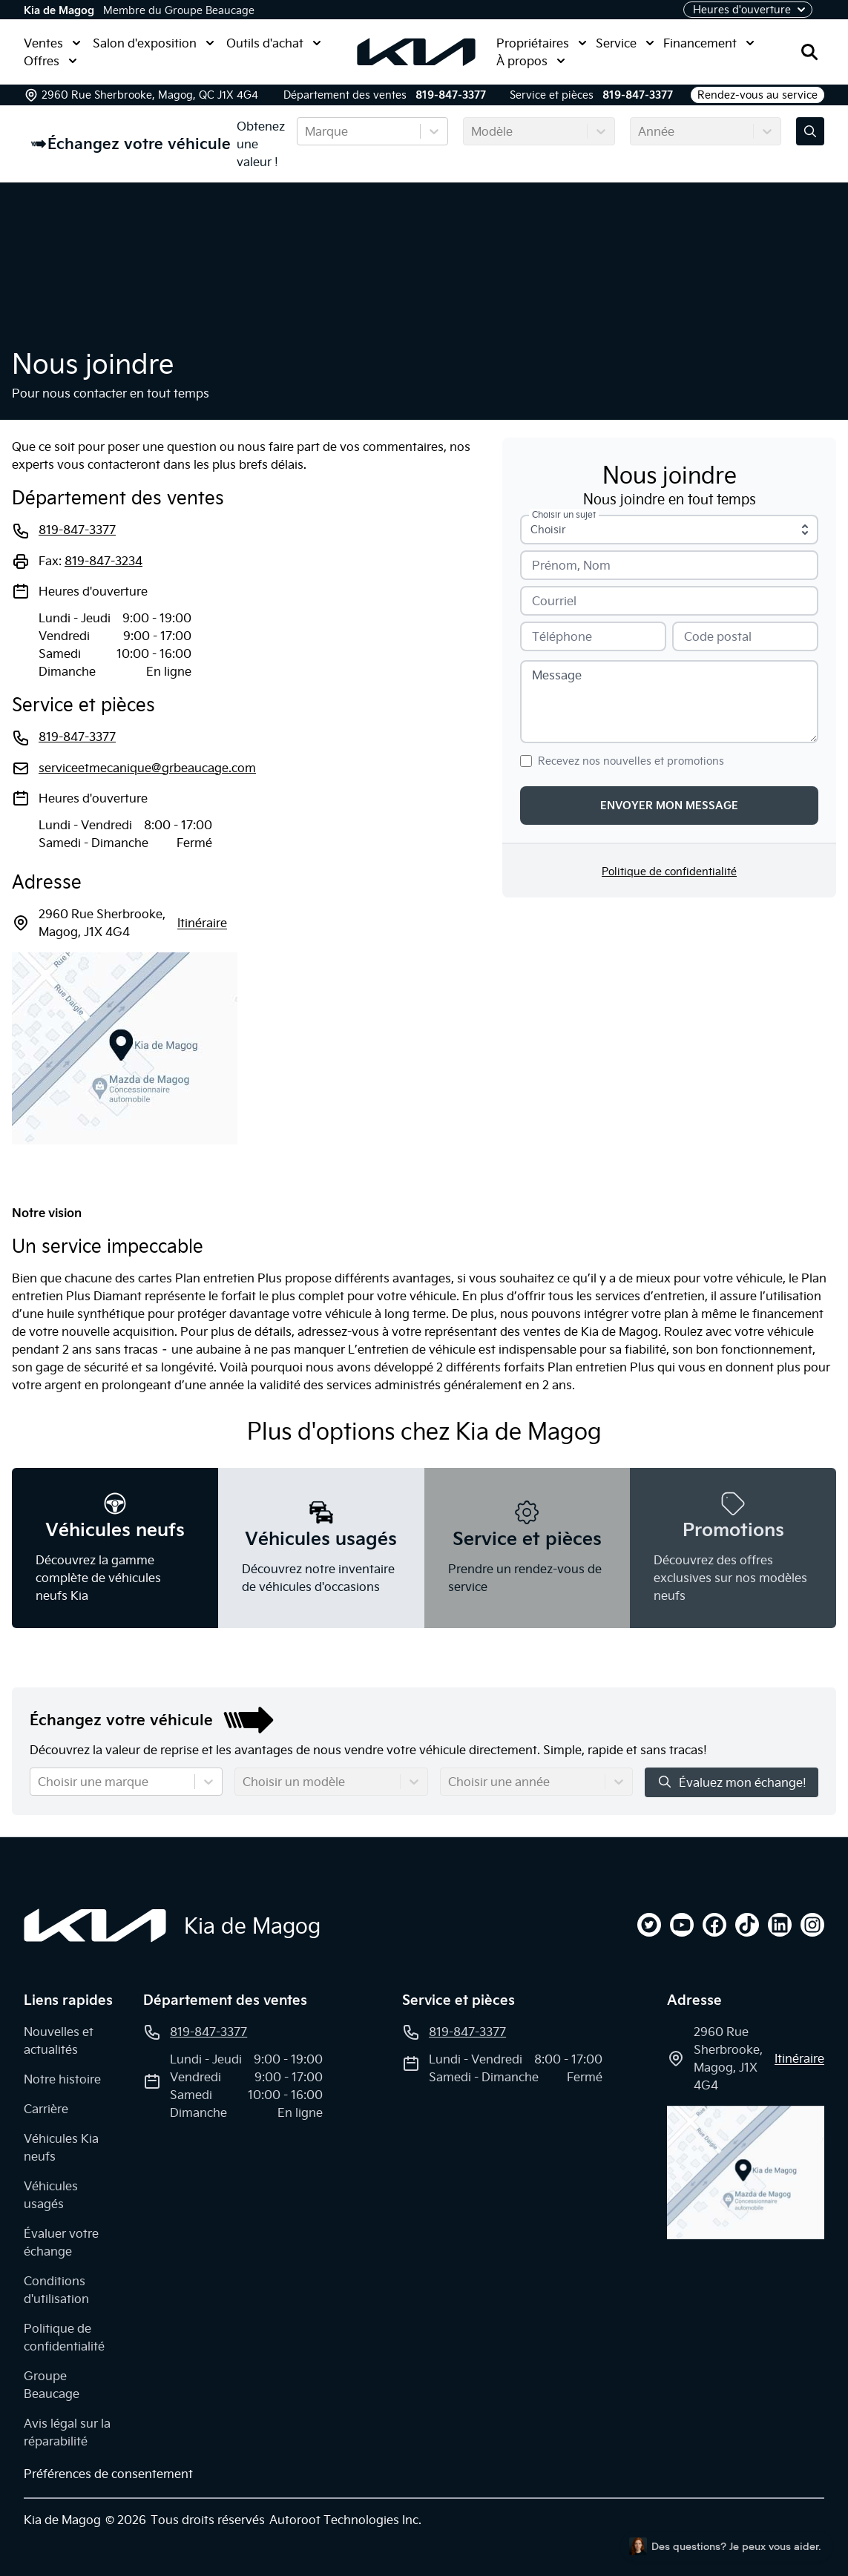 This screenshot has height=2576, width=848. I want to click on 819-847-3234, so click(103, 561).